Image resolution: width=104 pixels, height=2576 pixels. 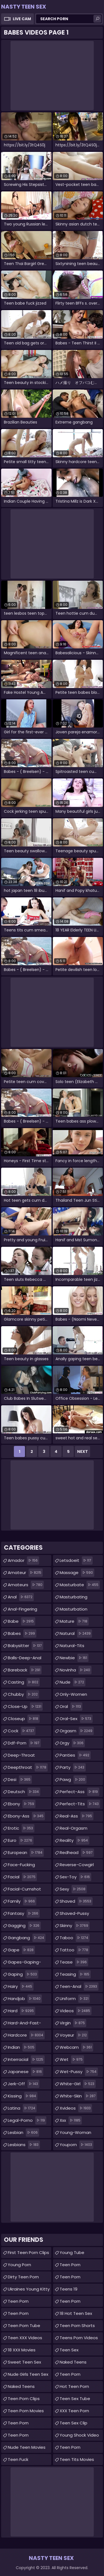 What do you see at coordinates (76, 2145) in the screenshot?
I see `youporn` at bounding box center [76, 2145].